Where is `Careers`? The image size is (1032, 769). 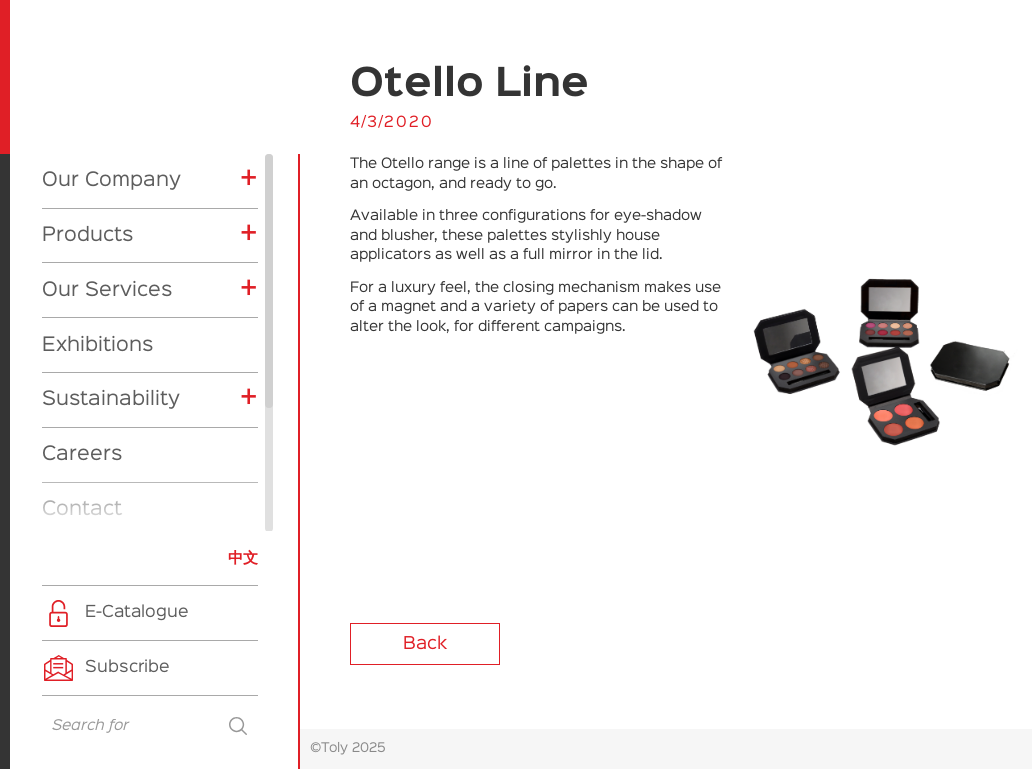 Careers is located at coordinates (82, 274).